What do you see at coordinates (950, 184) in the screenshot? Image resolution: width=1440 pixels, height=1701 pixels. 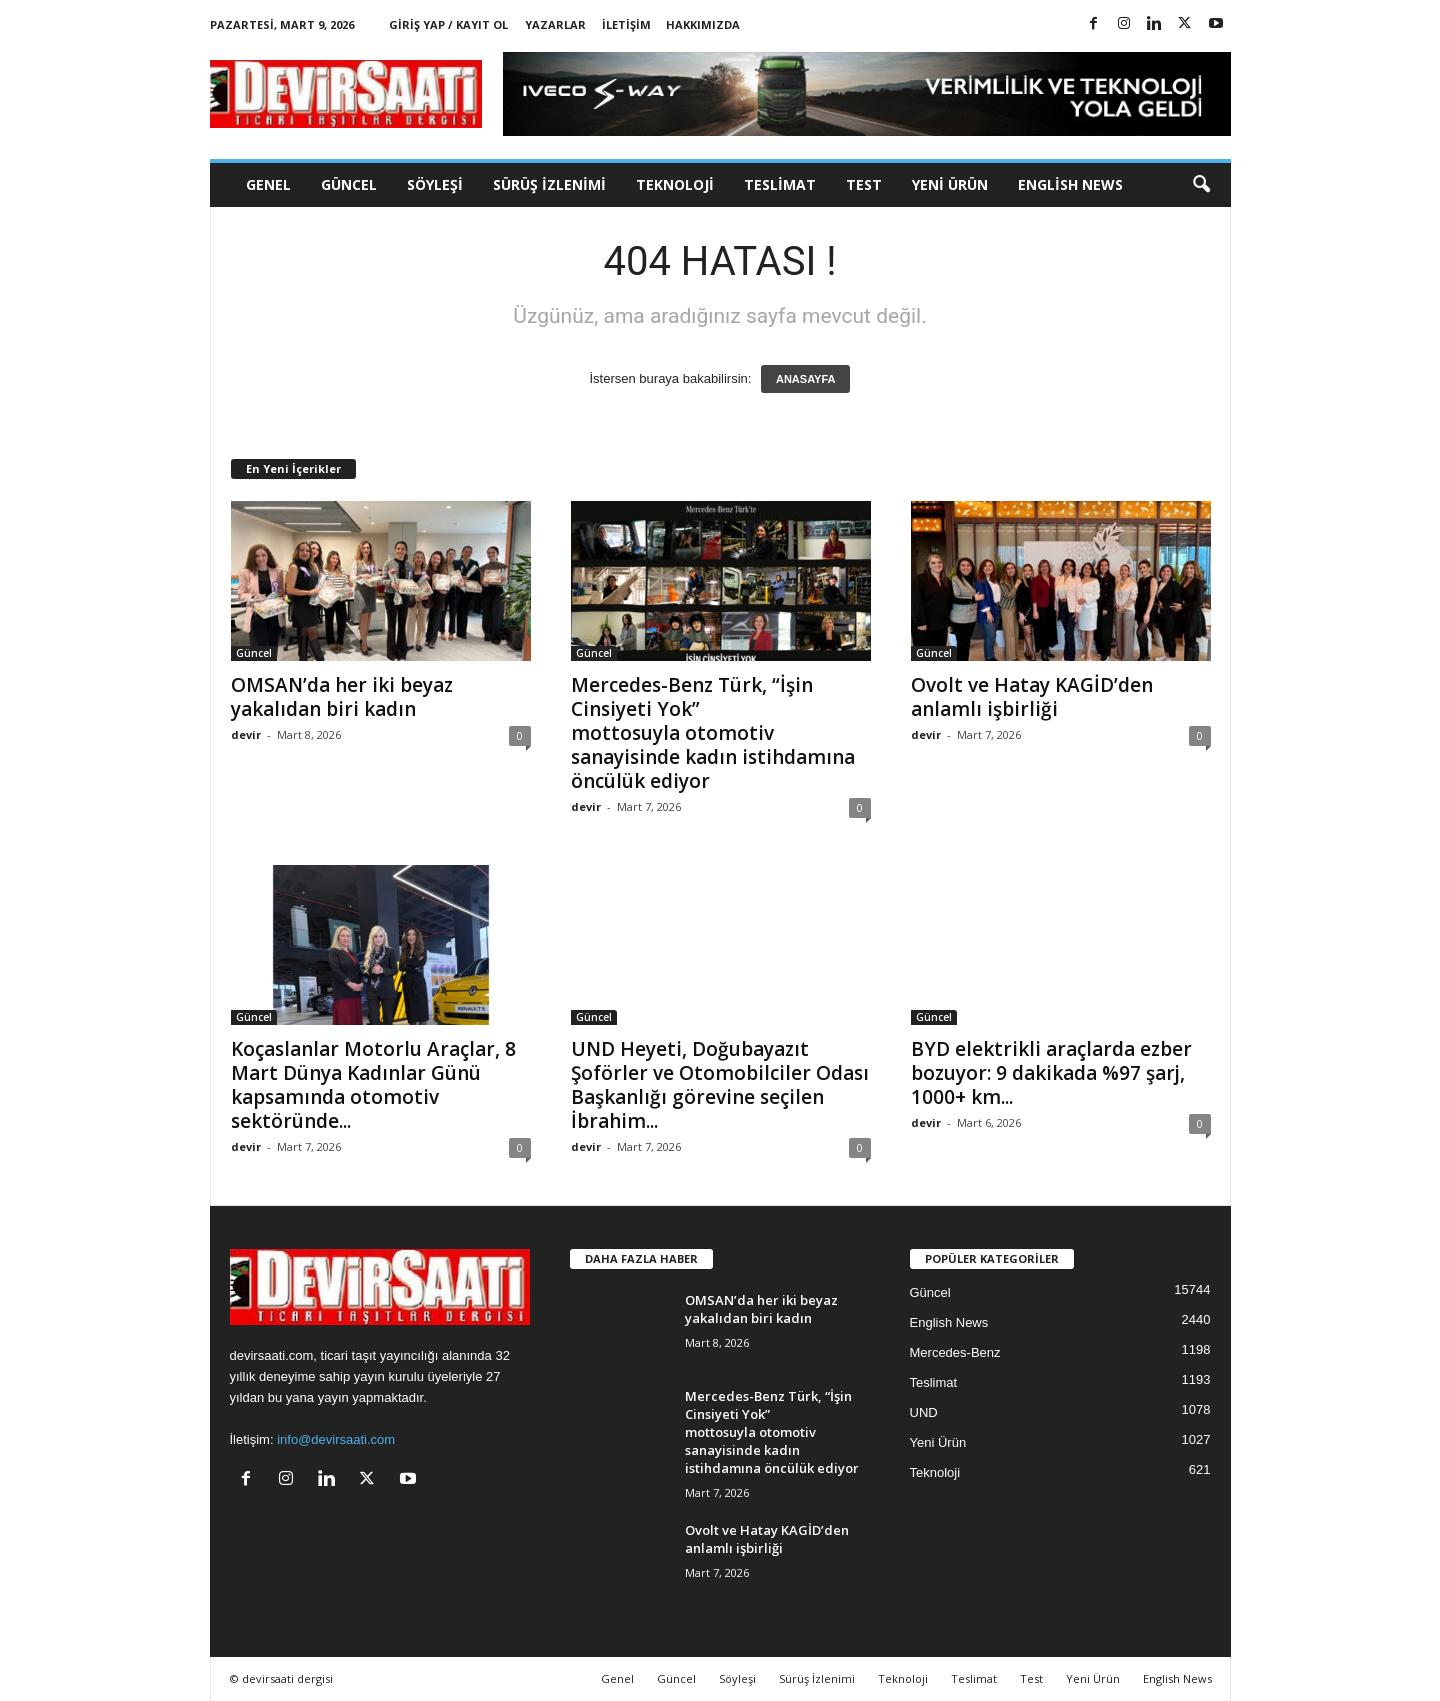 I see `Yeni Ürün` at bounding box center [950, 184].